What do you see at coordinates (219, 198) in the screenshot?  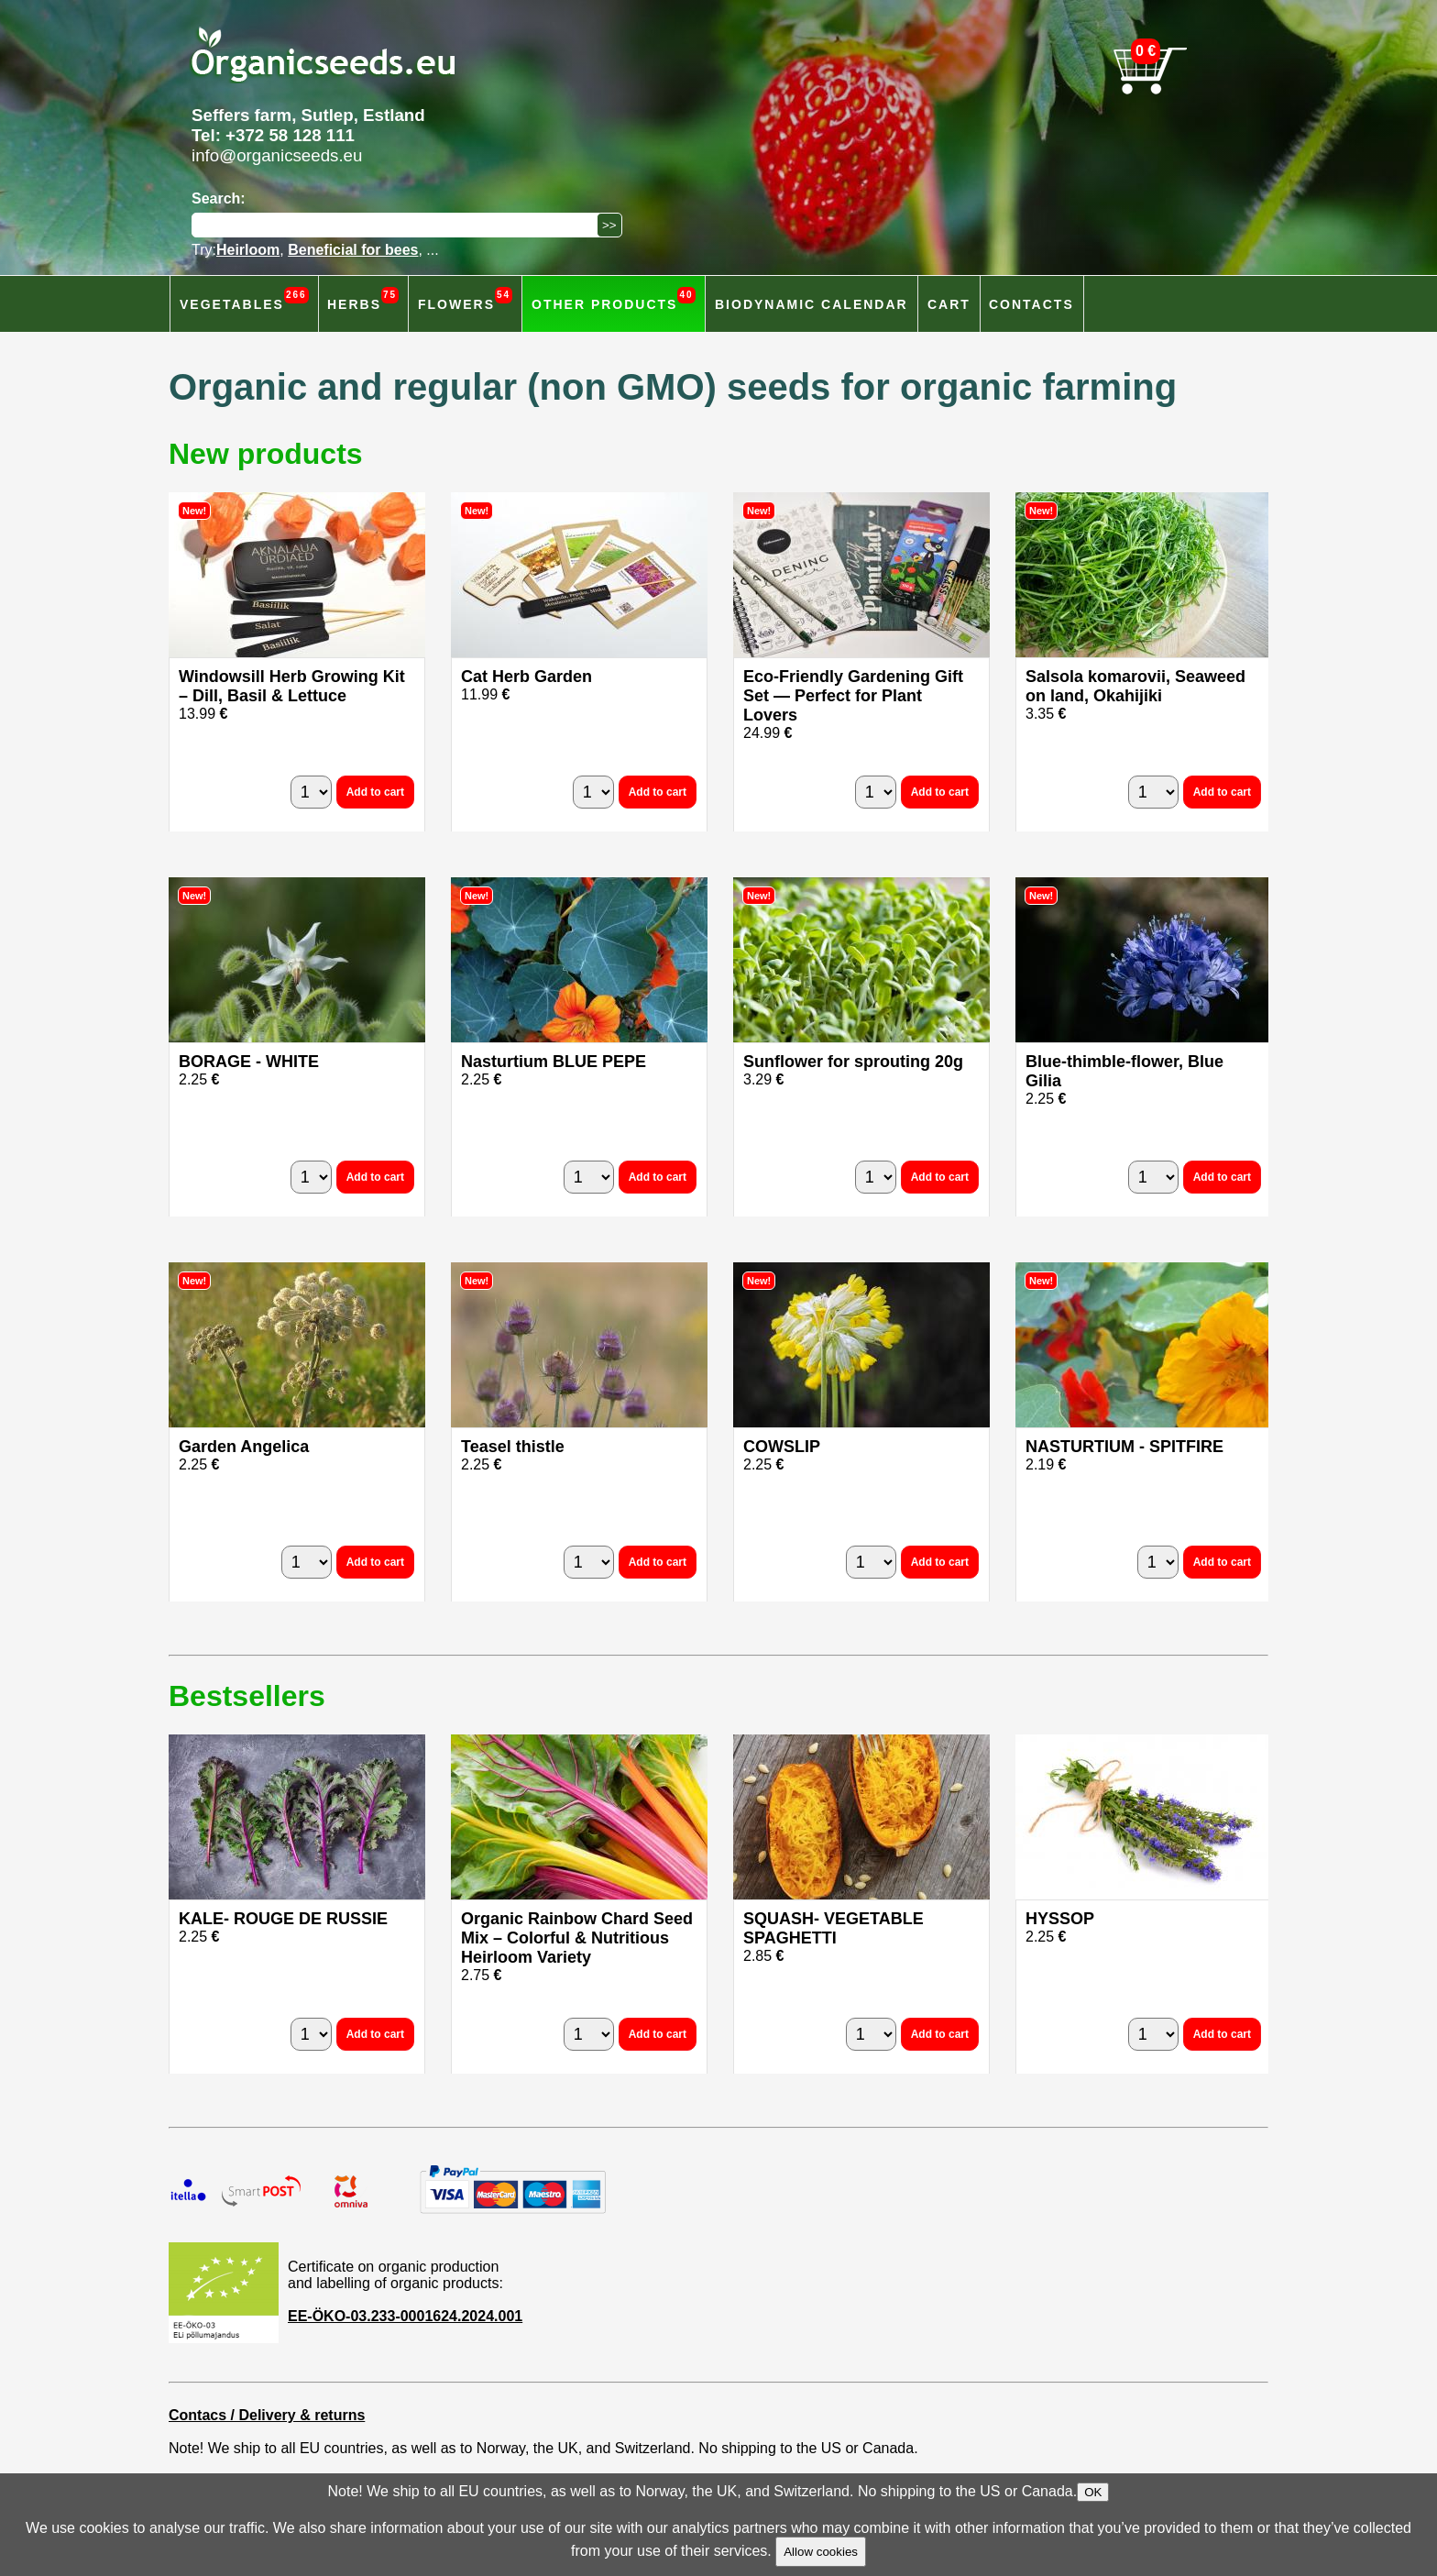 I see `Search:` at bounding box center [219, 198].